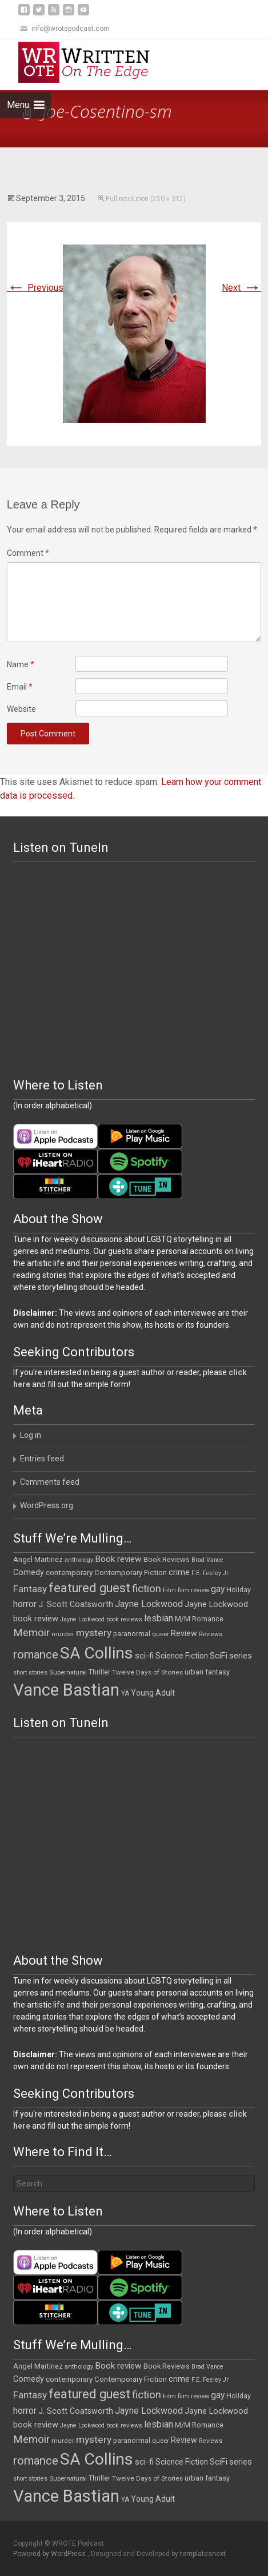  I want to click on Reviews [Reviews (9 items)], so click(210, 1634).